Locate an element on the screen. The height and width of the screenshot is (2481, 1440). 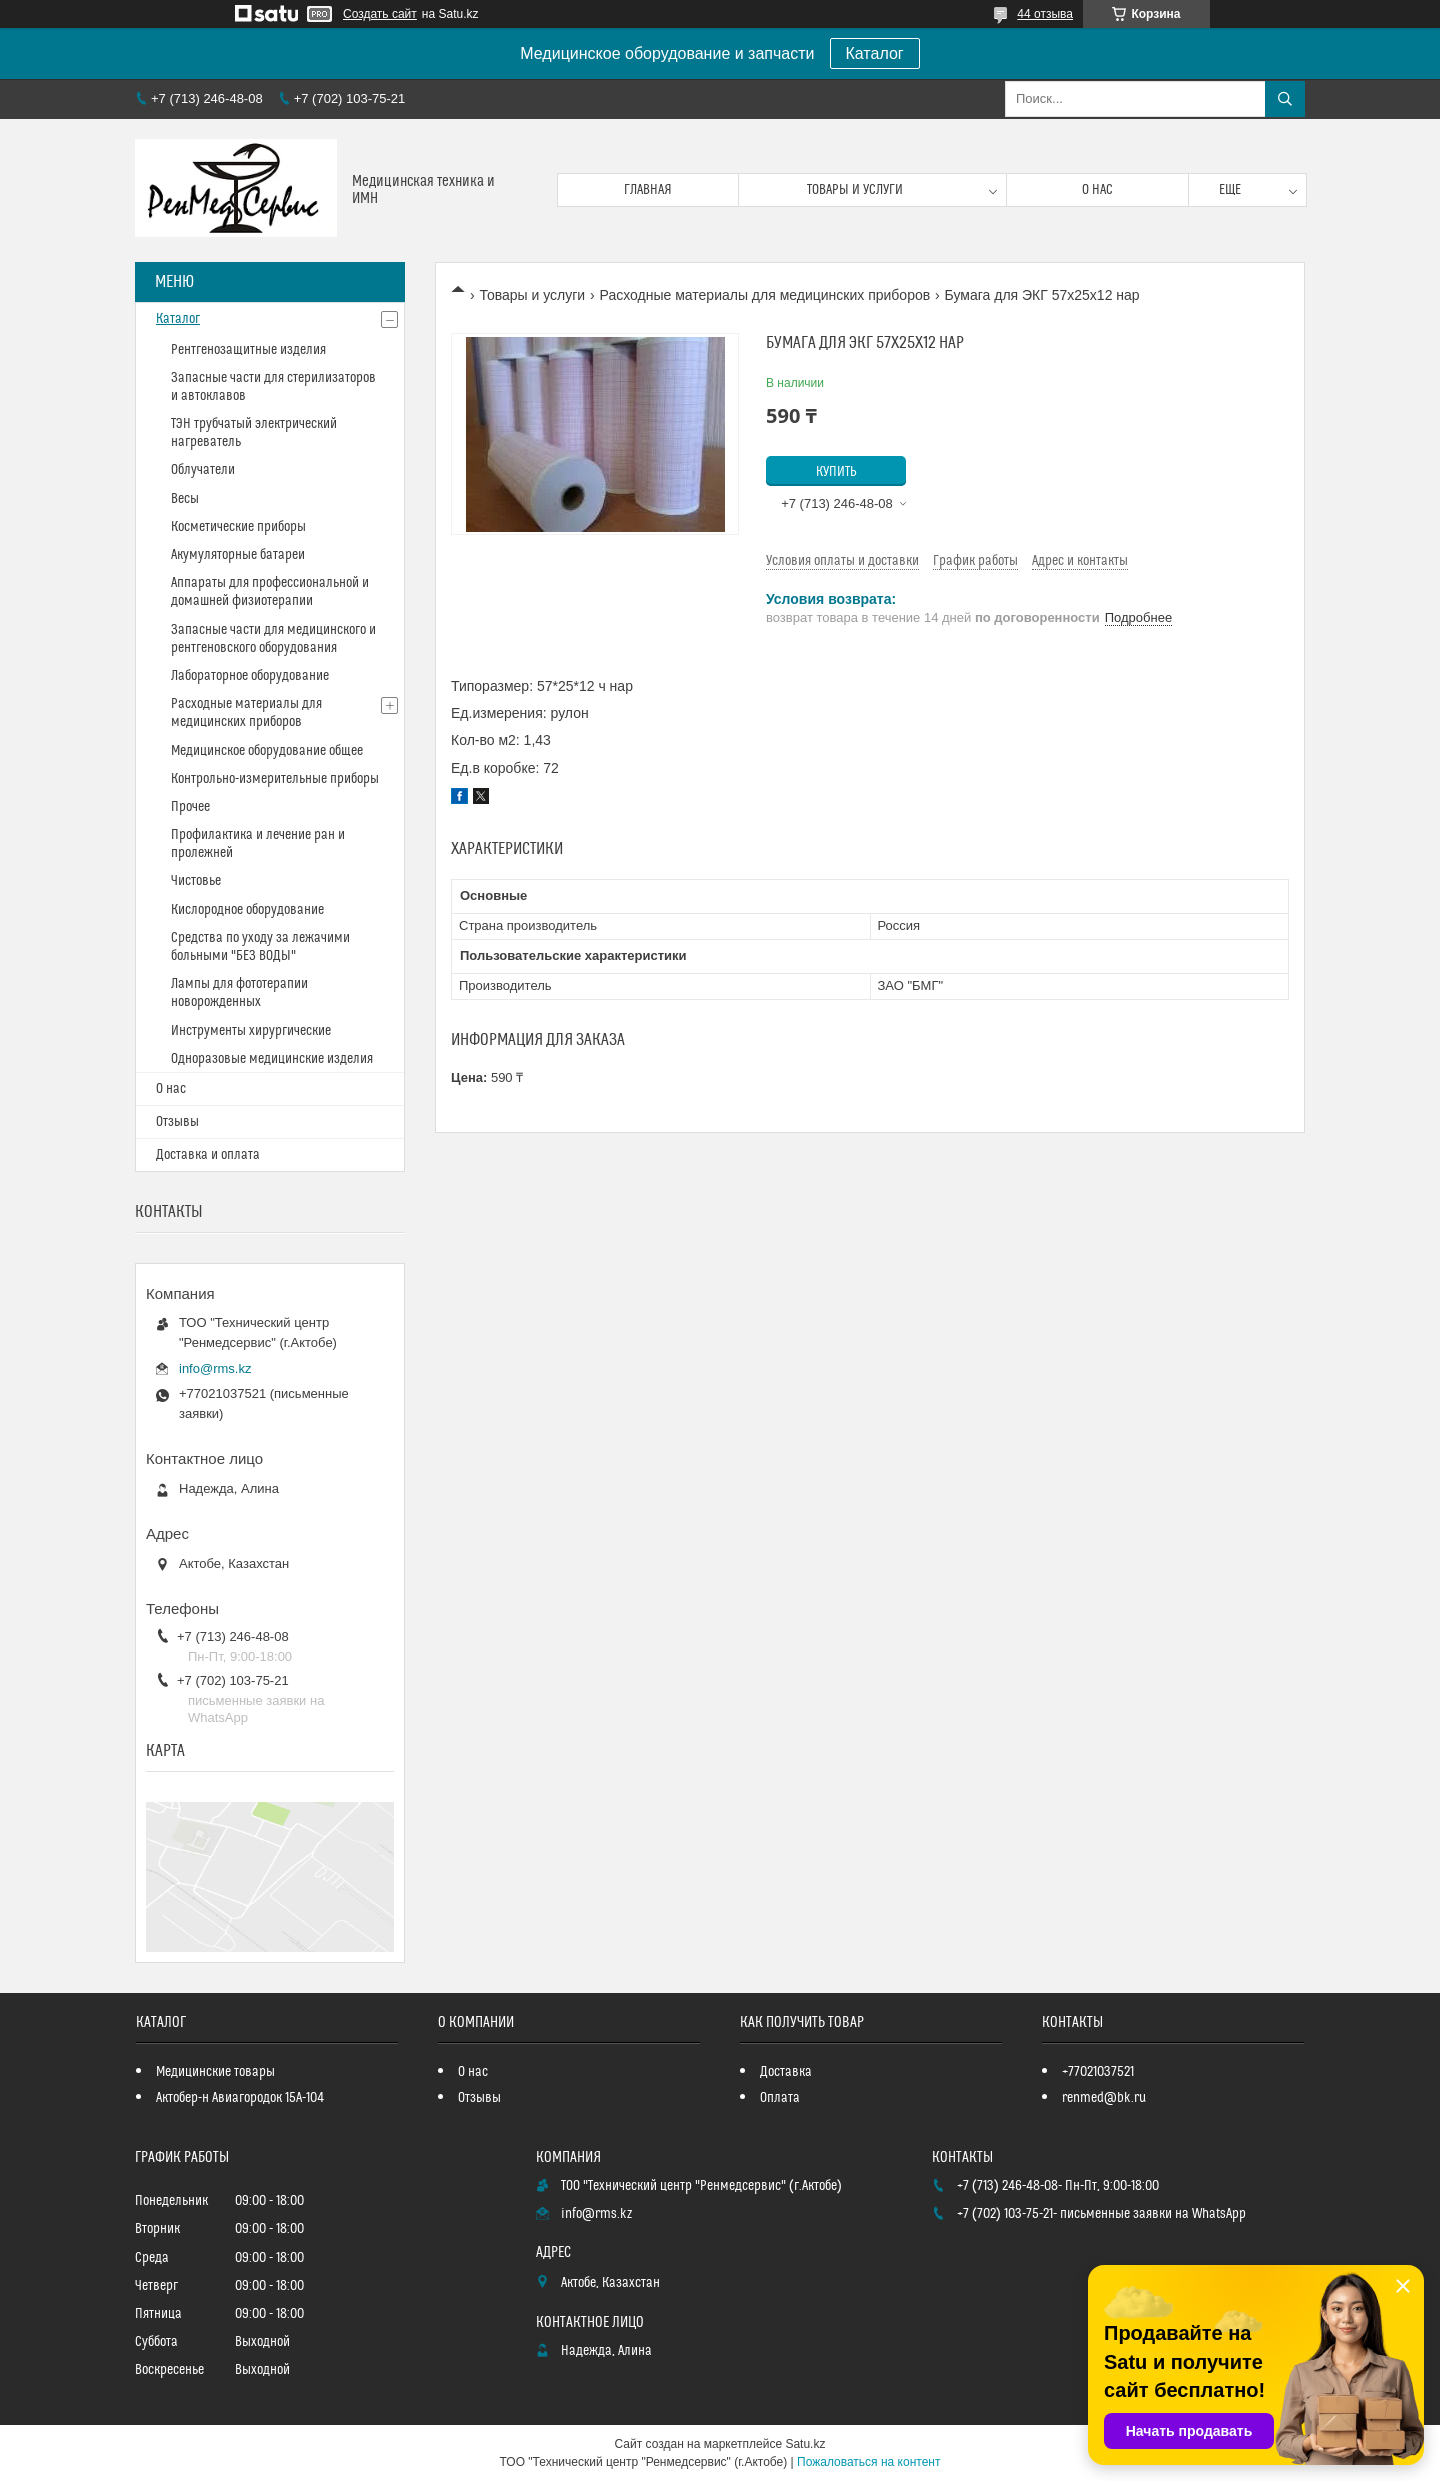
Весы is located at coordinates (185, 499).